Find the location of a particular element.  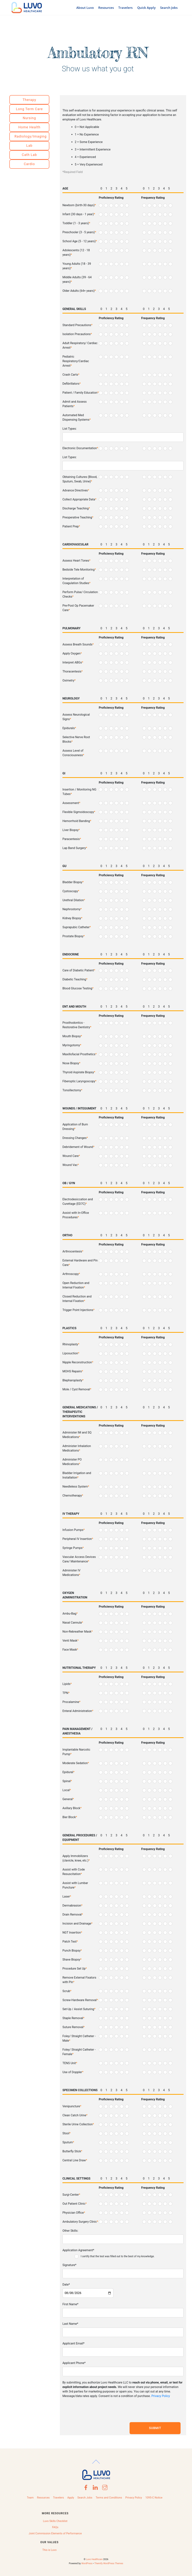

Standard Precautions is located at coordinates (77, 325).